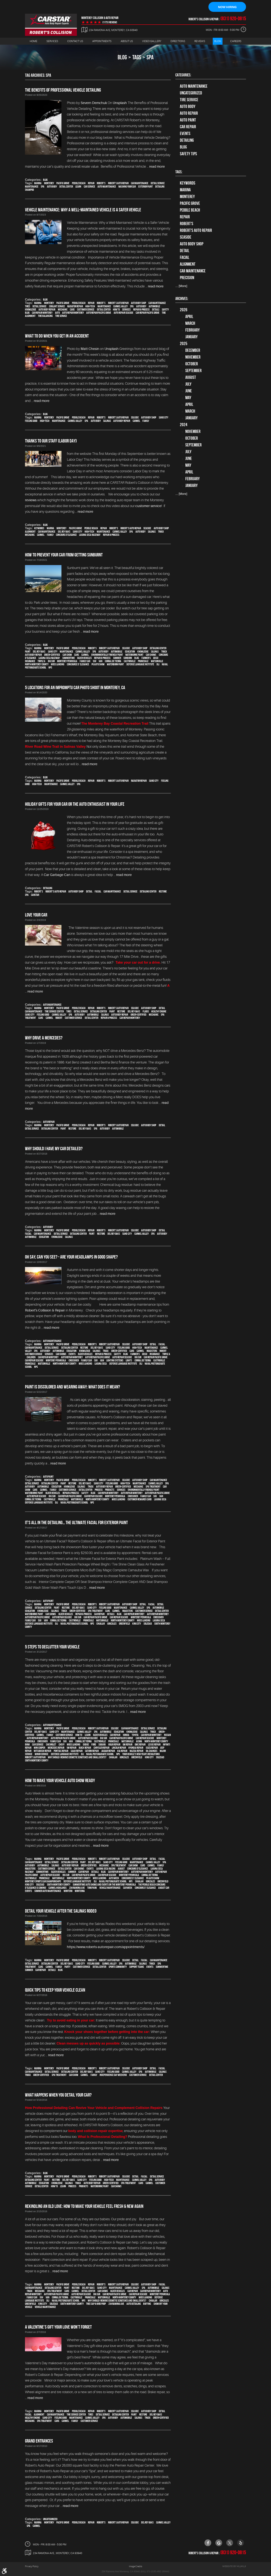 The image size is (271, 2576). Describe the element at coordinates (178, 172) in the screenshot. I see `Tags:` at that location.